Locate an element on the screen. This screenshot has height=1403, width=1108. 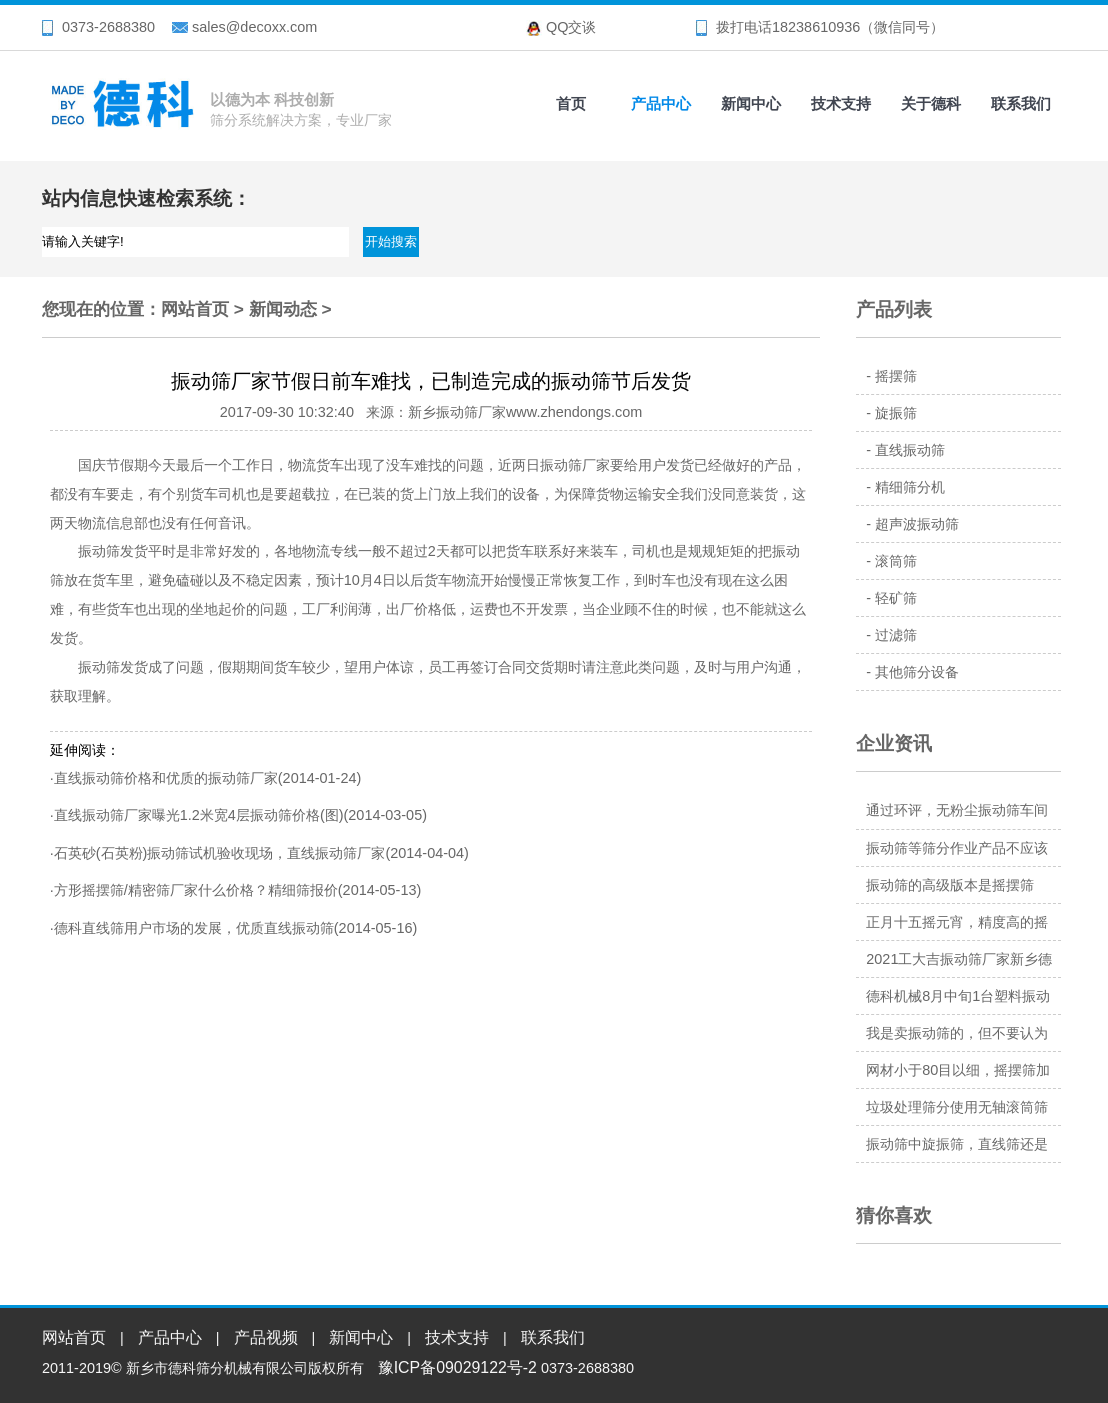
德科直线筛用户市场的发展，优质直线振动筛 is located at coordinates (194, 928).